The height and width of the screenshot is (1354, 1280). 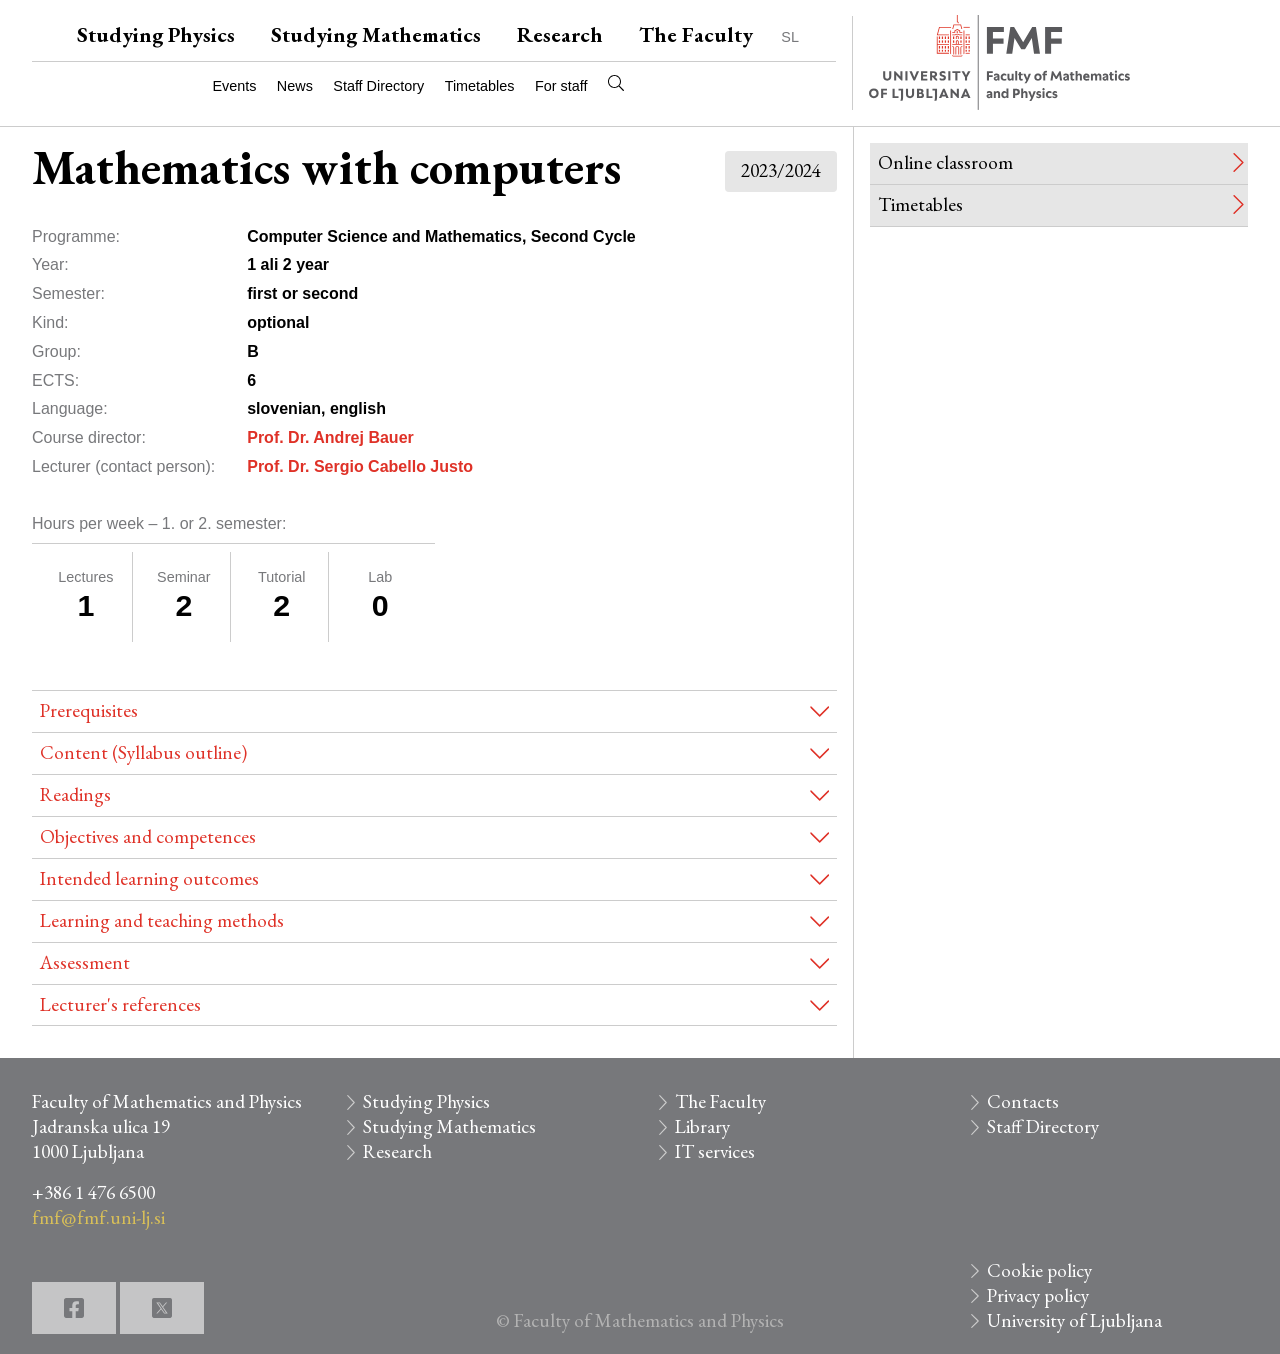 What do you see at coordinates (945, 162) in the screenshot?
I see `Online classroom` at bounding box center [945, 162].